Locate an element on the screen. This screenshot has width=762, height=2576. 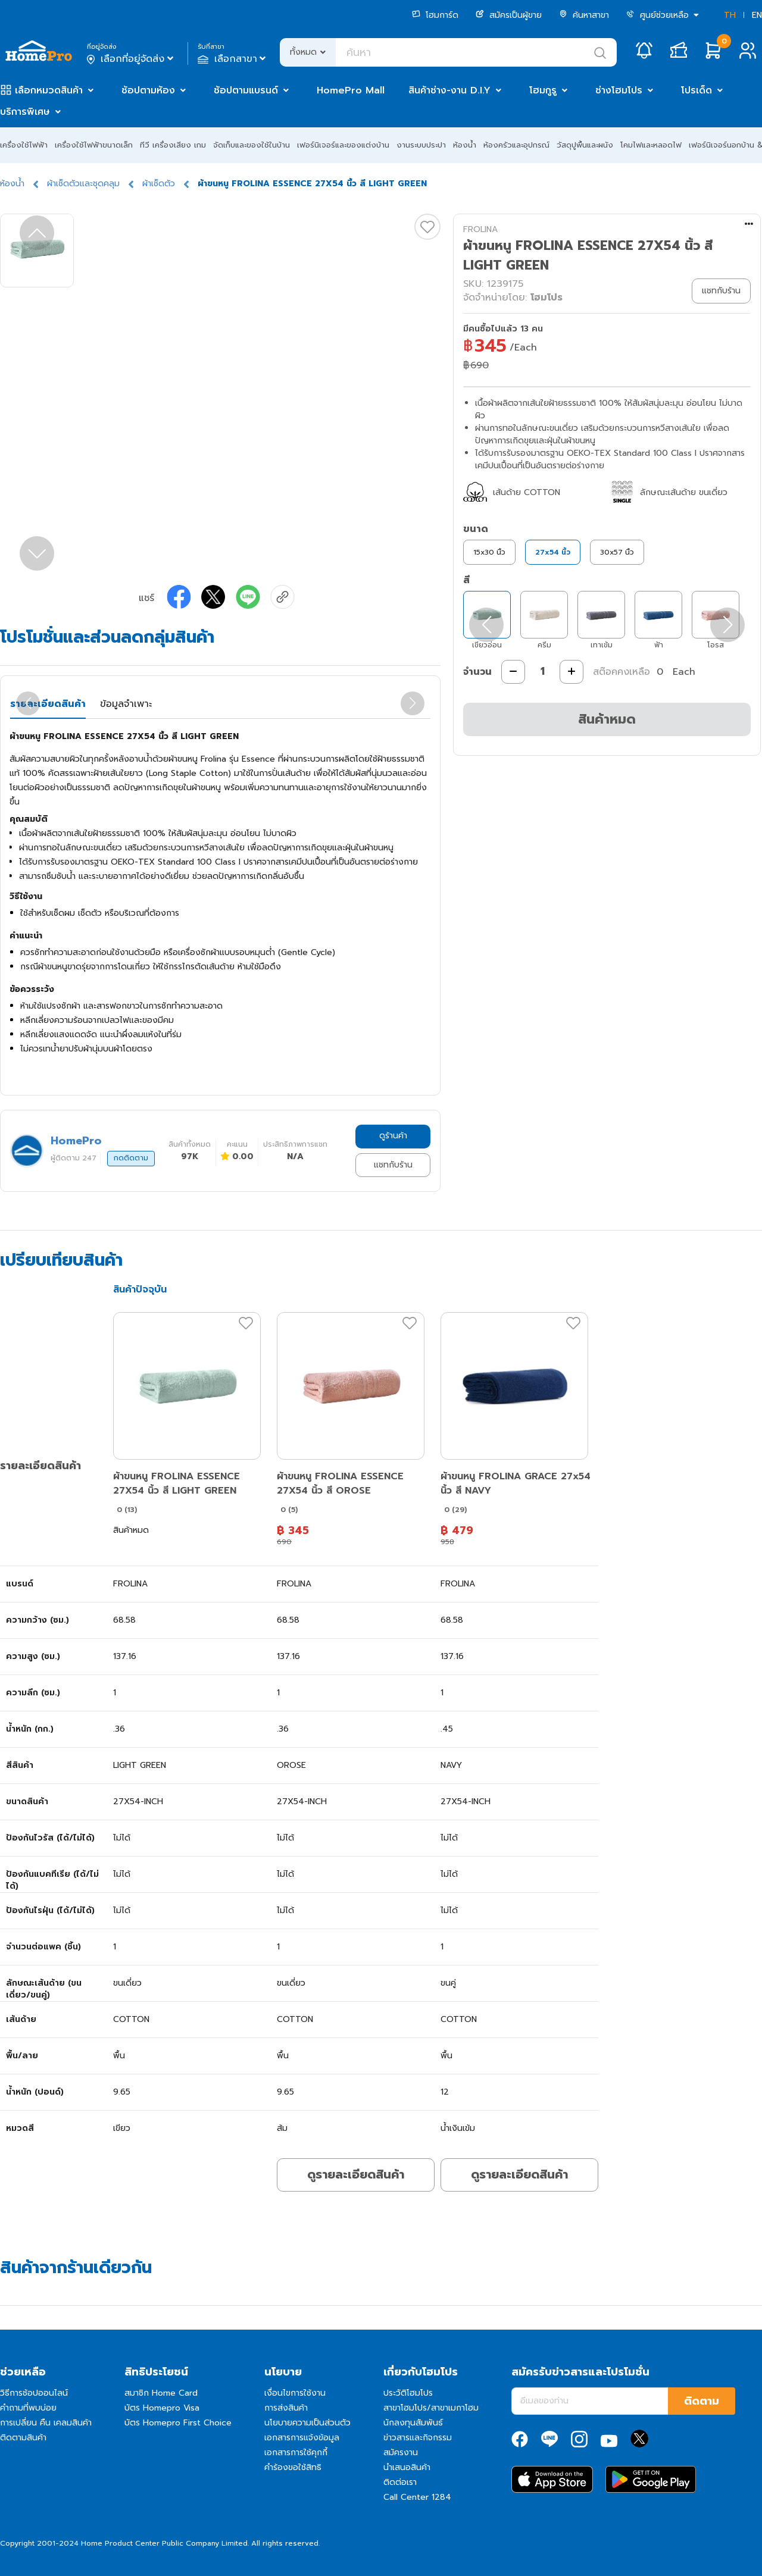
สมัครเป็นผู้ขาย is located at coordinates (509, 15).